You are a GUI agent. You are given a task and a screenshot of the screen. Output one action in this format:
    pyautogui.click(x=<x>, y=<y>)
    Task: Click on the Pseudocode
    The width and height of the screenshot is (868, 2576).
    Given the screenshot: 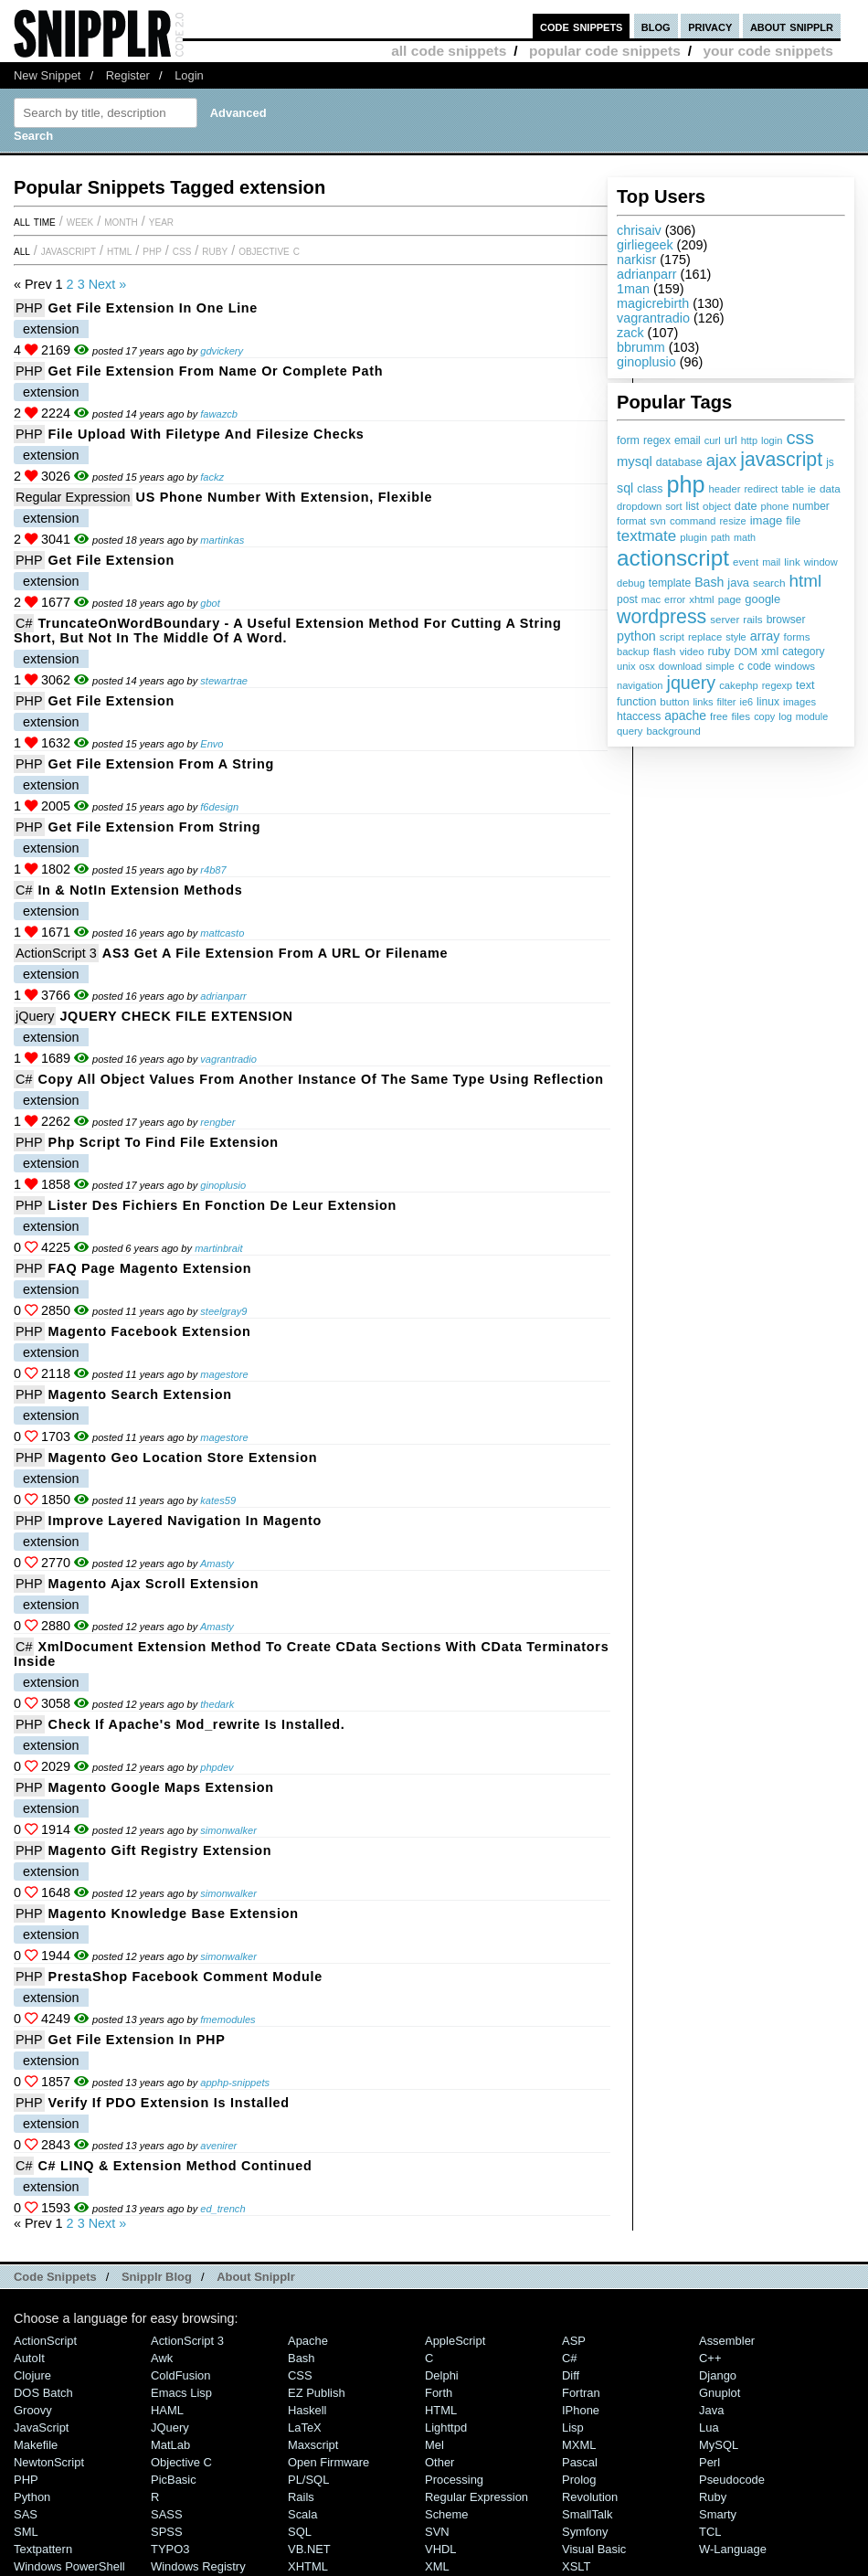 What is the action you would take?
    pyautogui.click(x=732, y=2479)
    